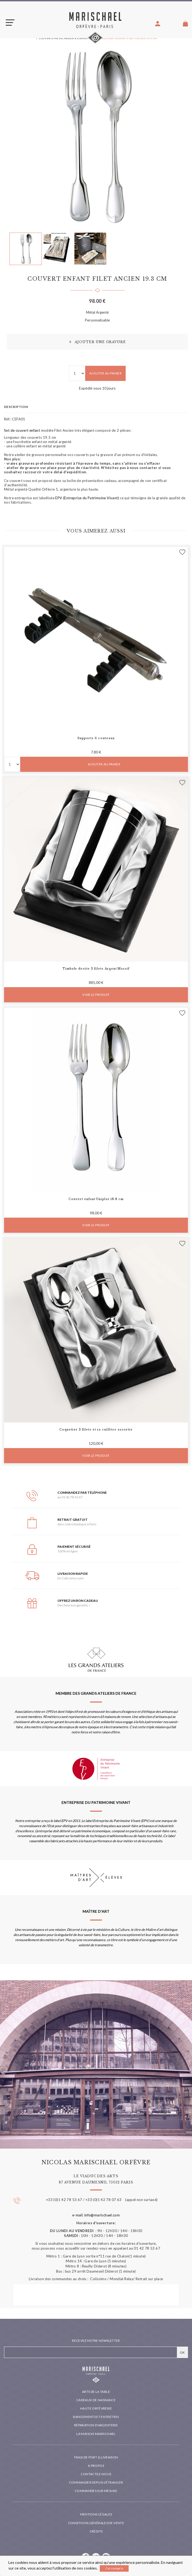 This screenshot has width=192, height=2576. What do you see at coordinates (96, 2523) in the screenshot?
I see `Conditions générales de vente` at bounding box center [96, 2523].